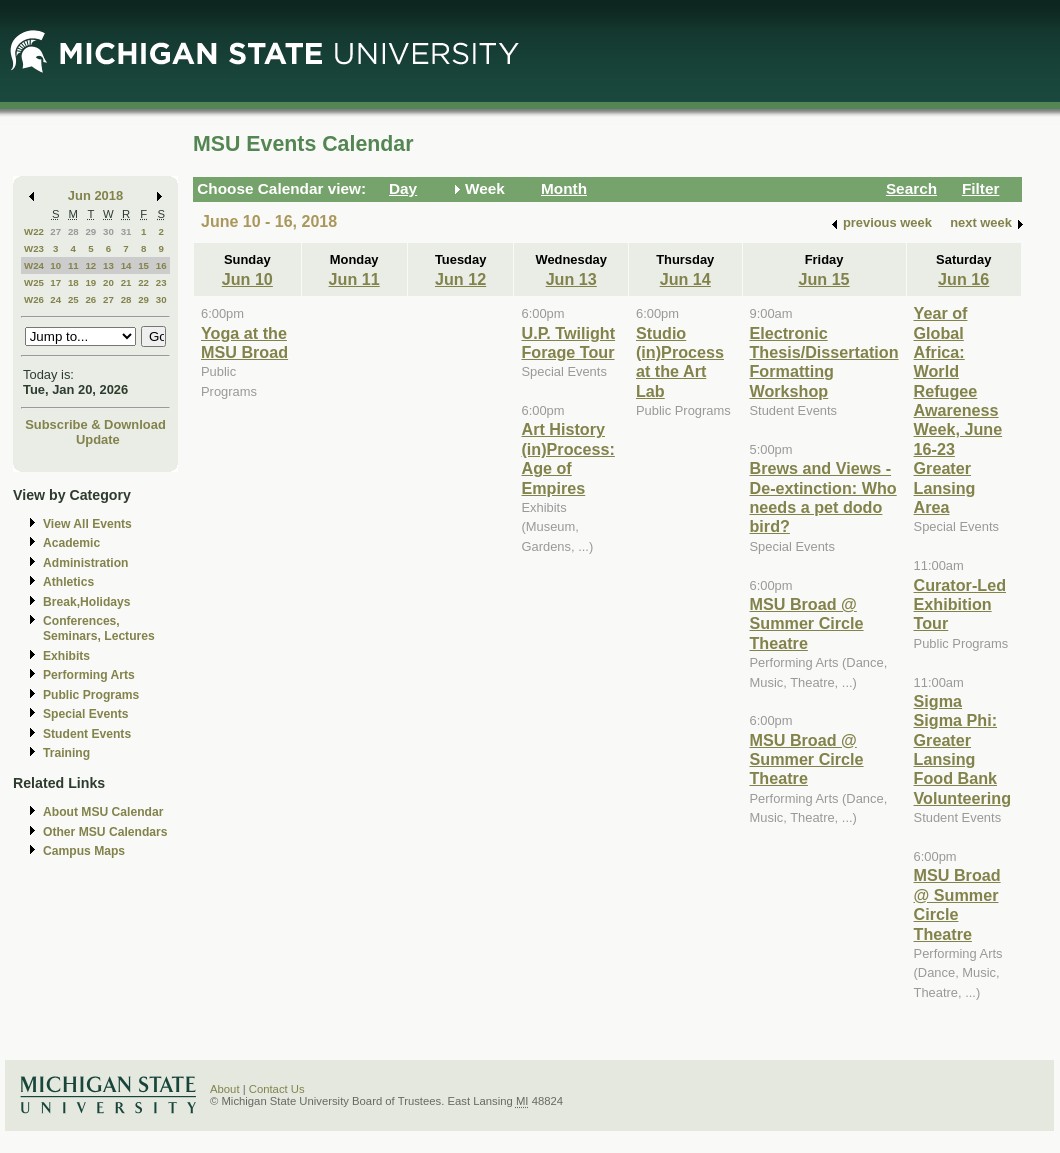 This screenshot has height=1153, width=1060. What do you see at coordinates (90, 265) in the screenshot?
I see `12` at bounding box center [90, 265].